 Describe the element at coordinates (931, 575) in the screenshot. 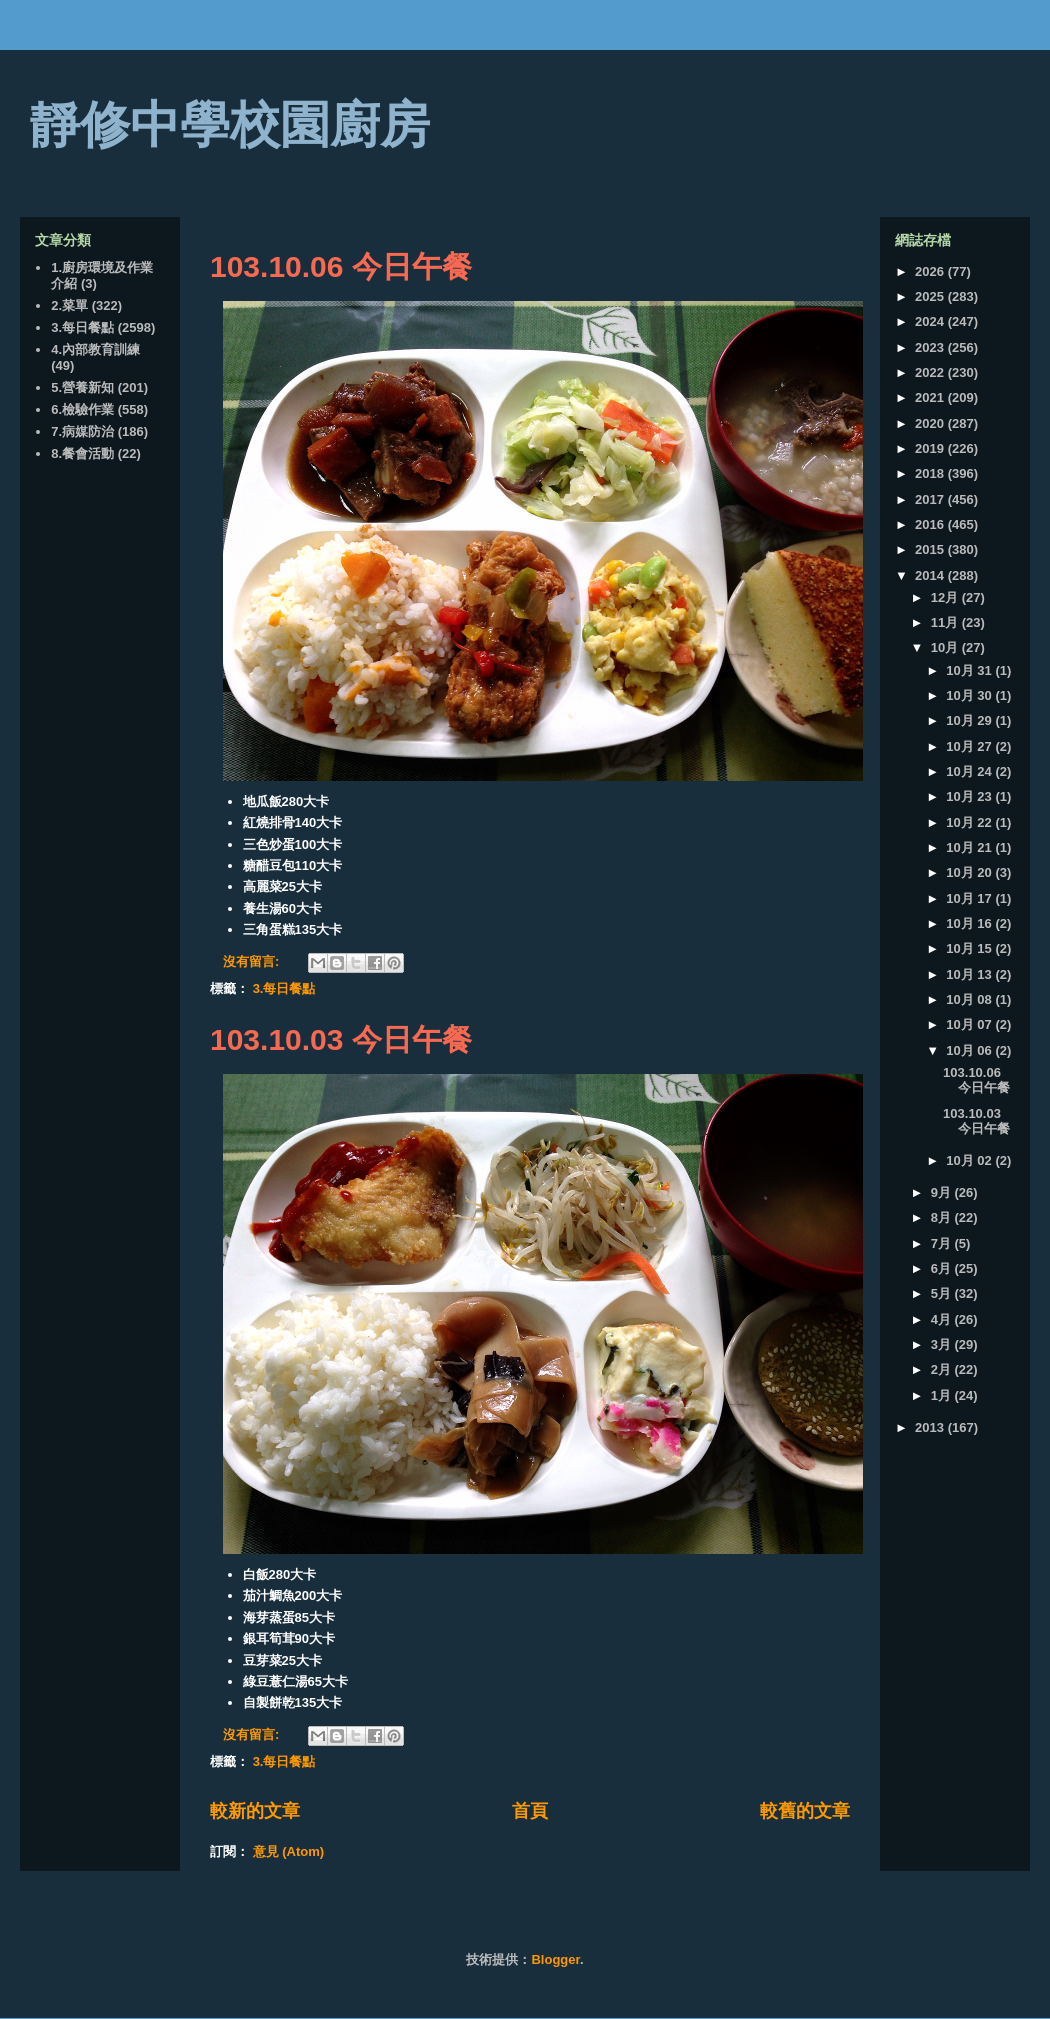

I see `2014` at that location.